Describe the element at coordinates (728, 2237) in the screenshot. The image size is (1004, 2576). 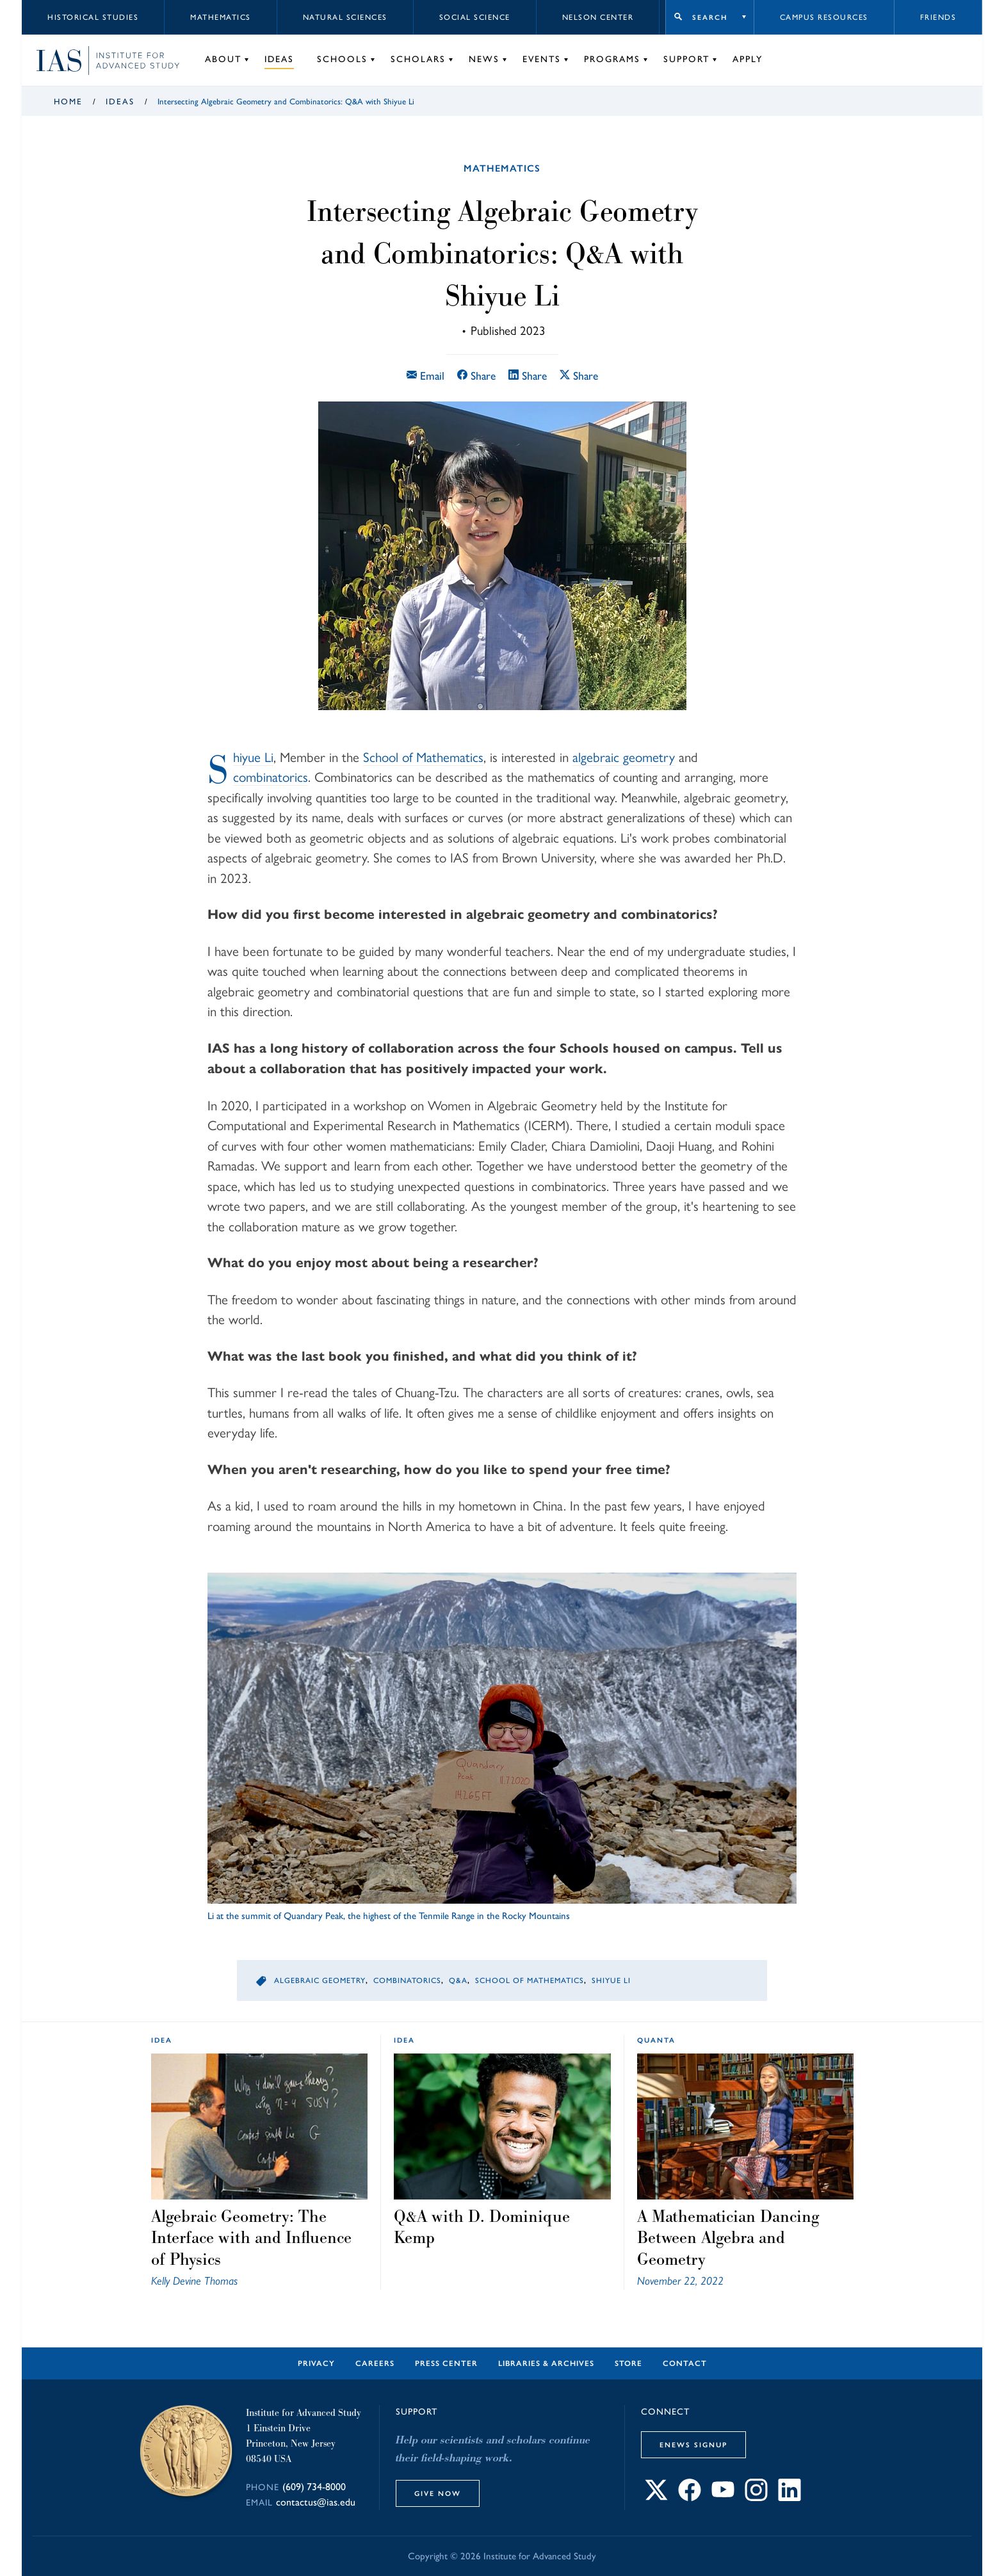
I see `A Mathematician Dancing Between Algebra and Geometry` at that location.